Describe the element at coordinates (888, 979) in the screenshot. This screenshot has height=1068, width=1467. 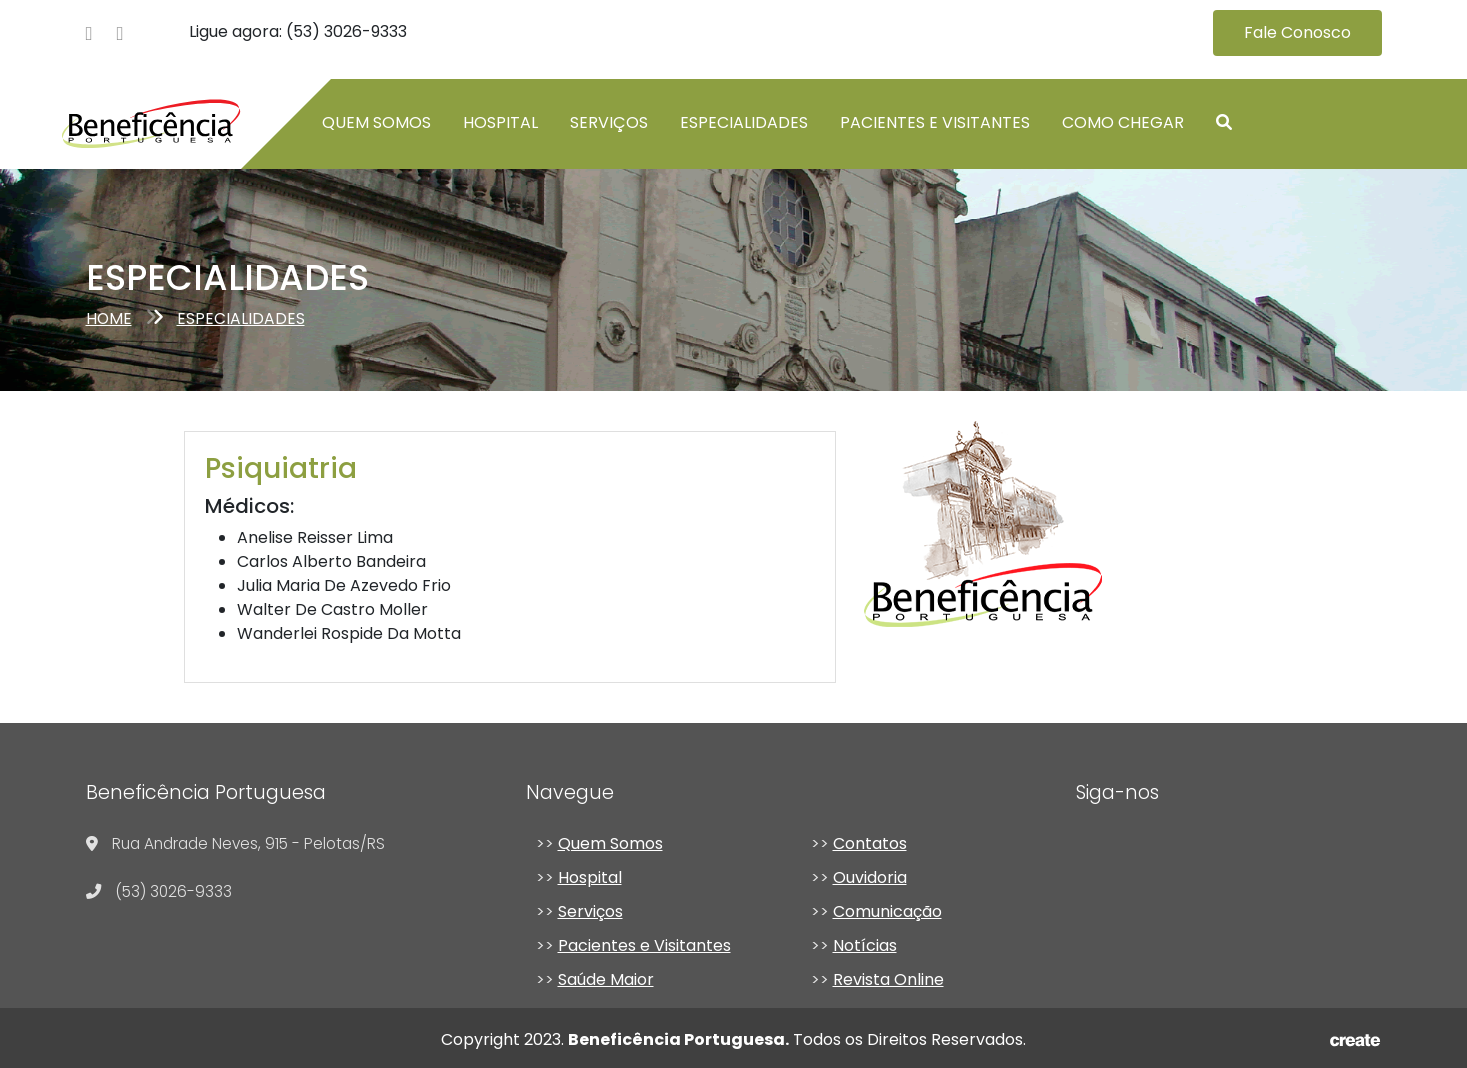
I see `Revista Online` at that location.